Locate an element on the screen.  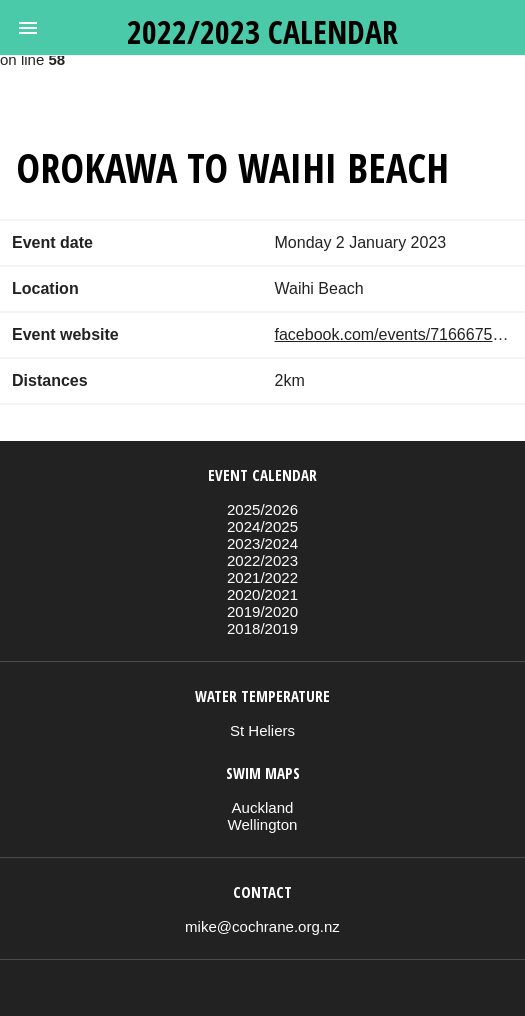
2025/2026 is located at coordinates (262, 509).